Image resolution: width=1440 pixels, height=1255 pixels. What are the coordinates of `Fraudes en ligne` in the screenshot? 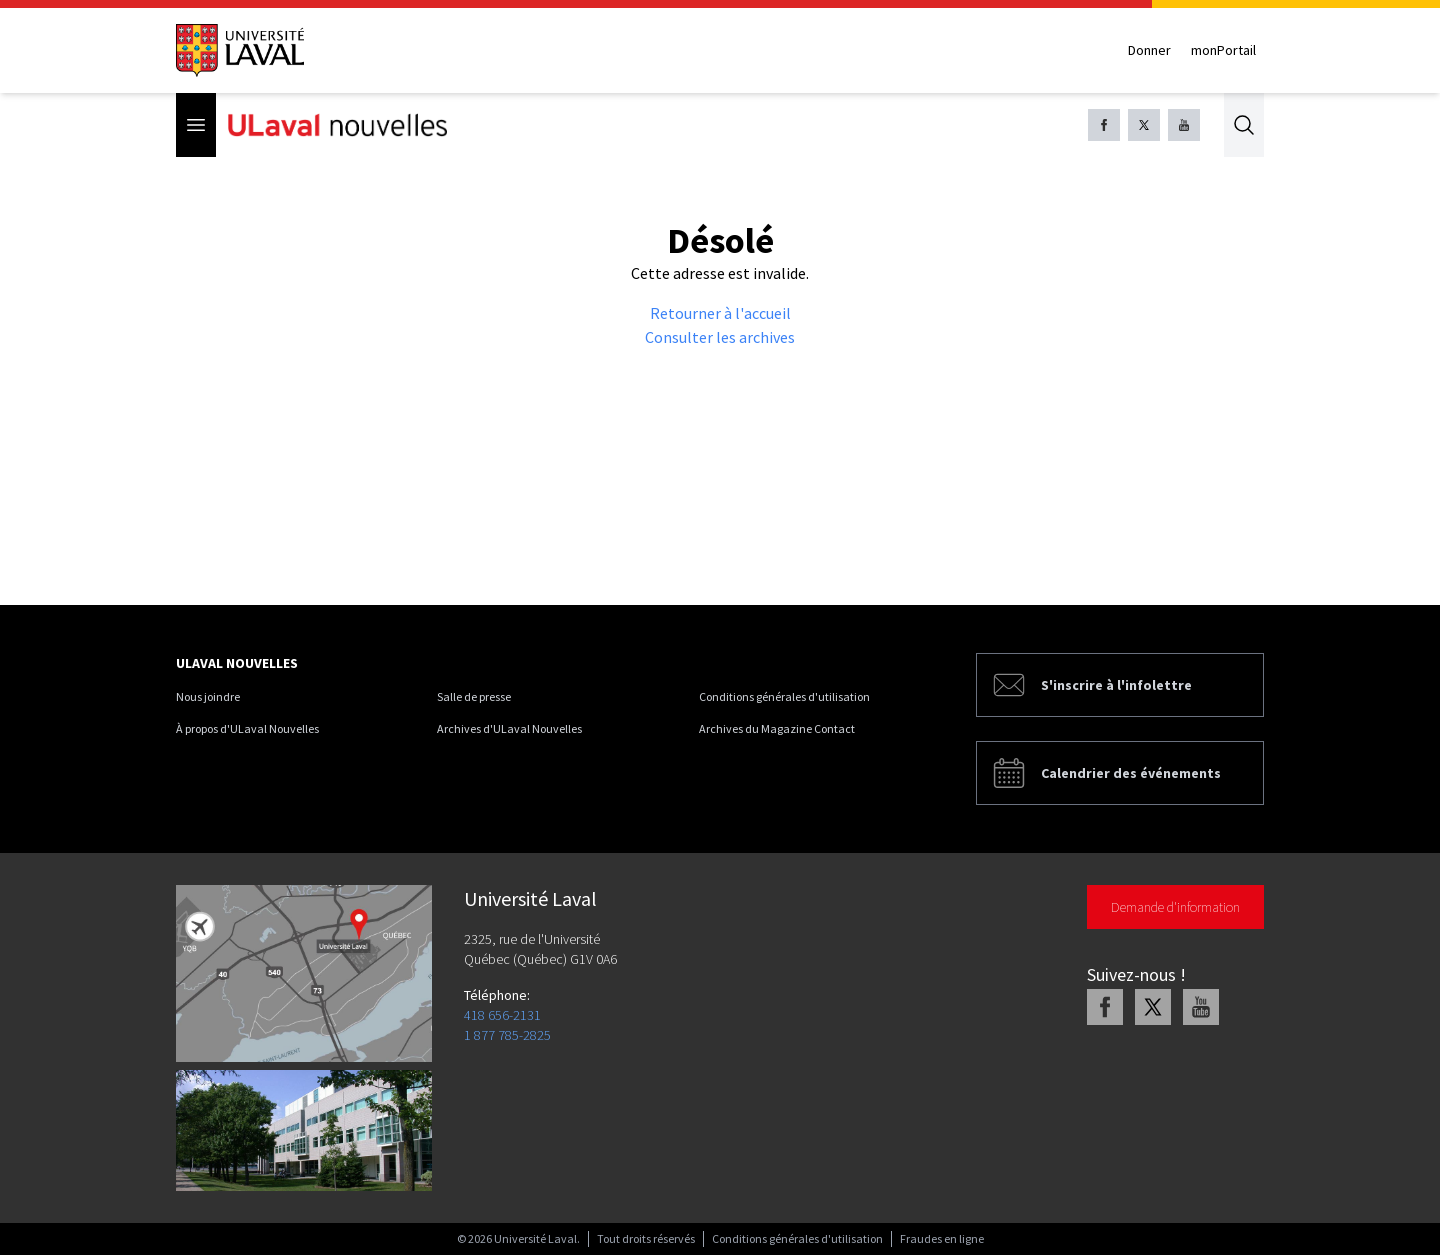 It's located at (942, 1238).